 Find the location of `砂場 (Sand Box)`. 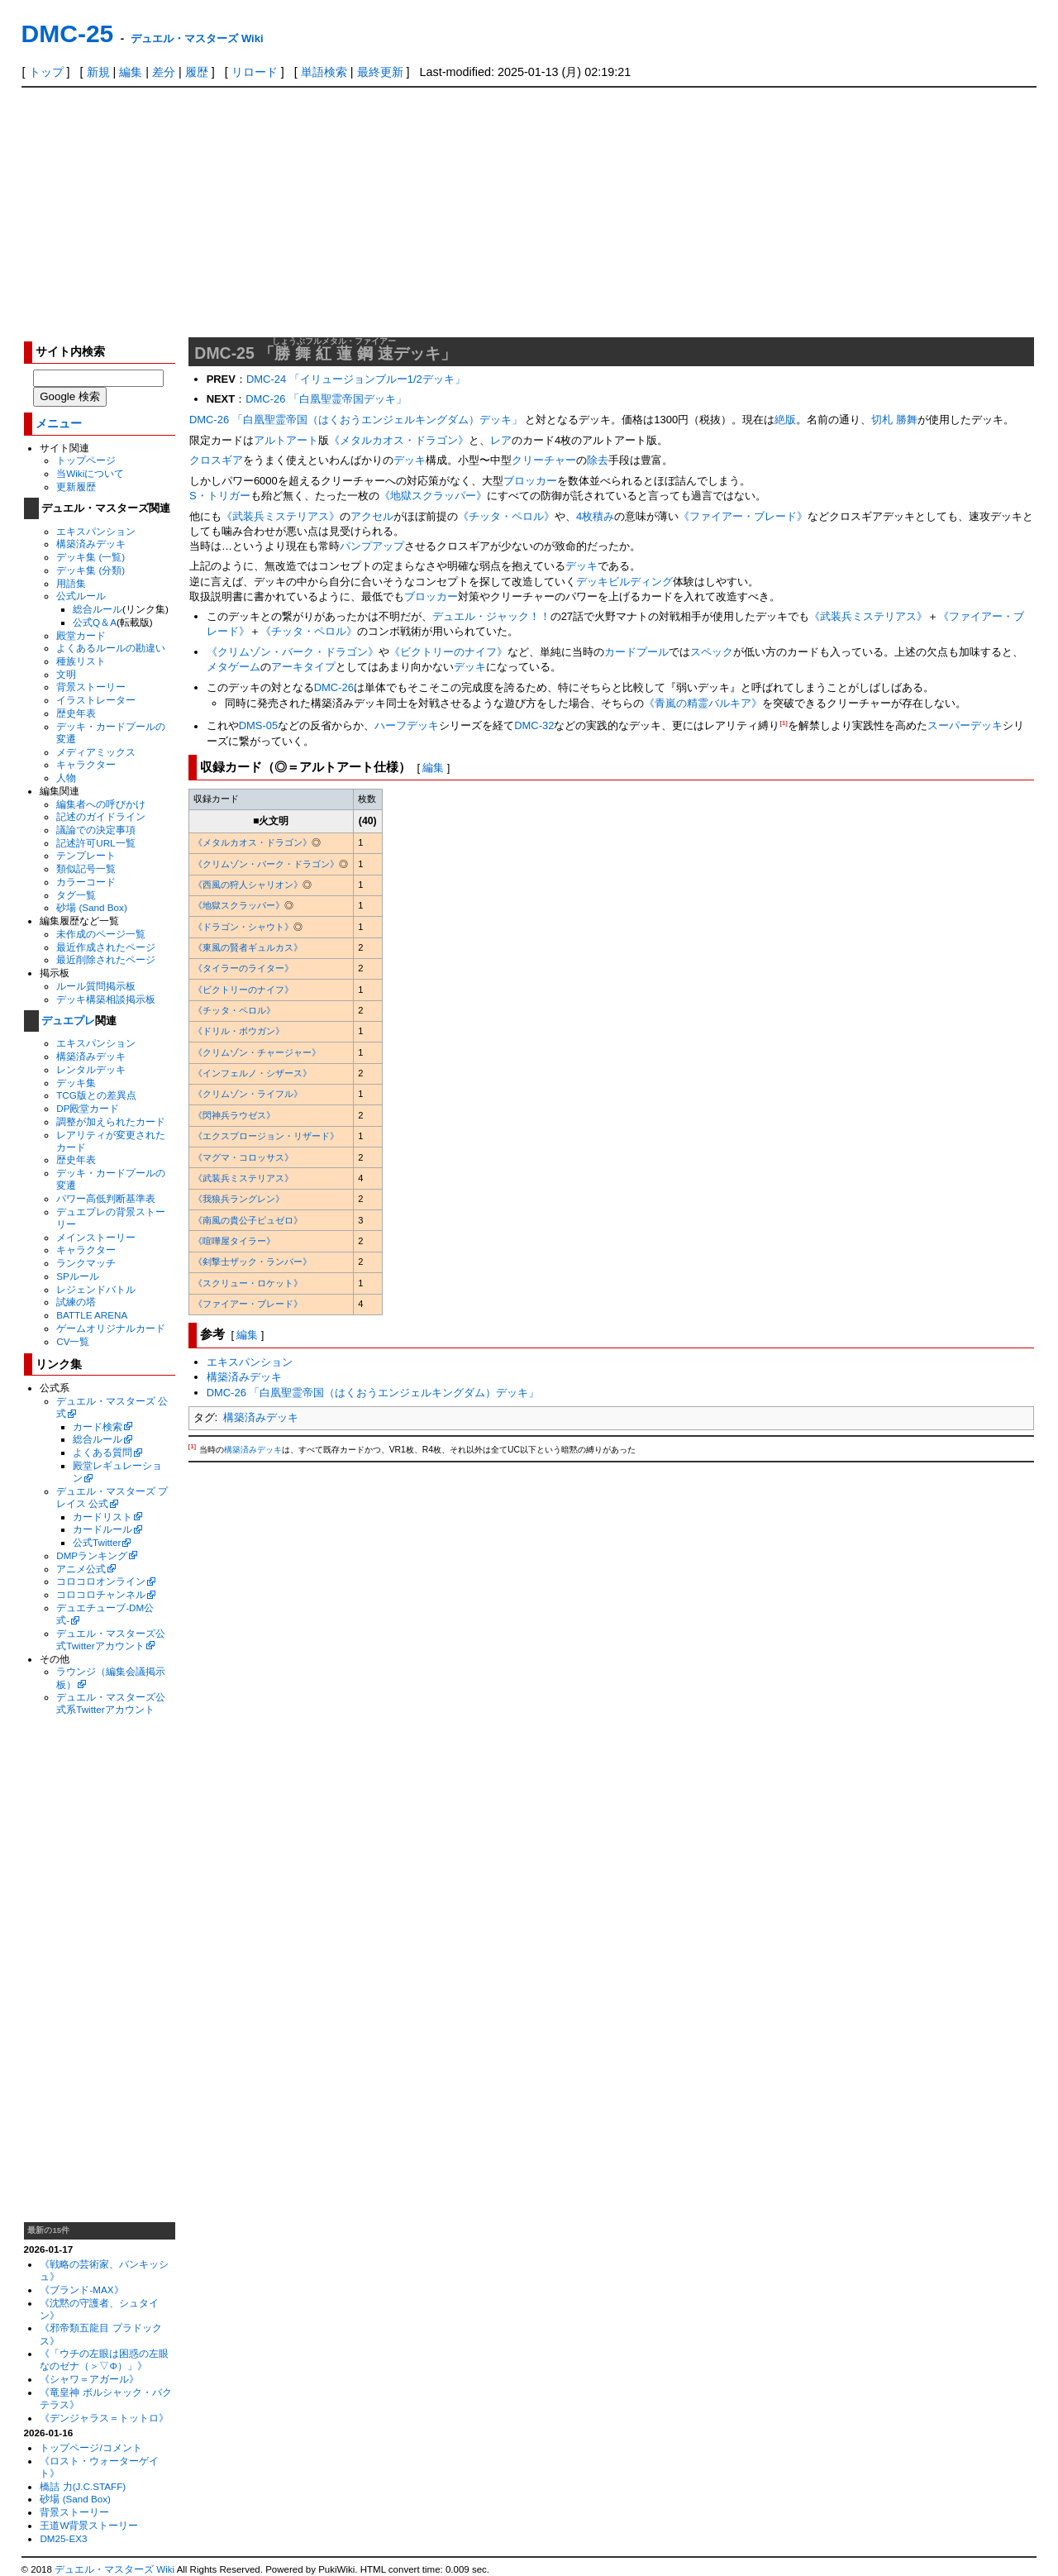

砂場 (Sand Box) is located at coordinates (91, 907).